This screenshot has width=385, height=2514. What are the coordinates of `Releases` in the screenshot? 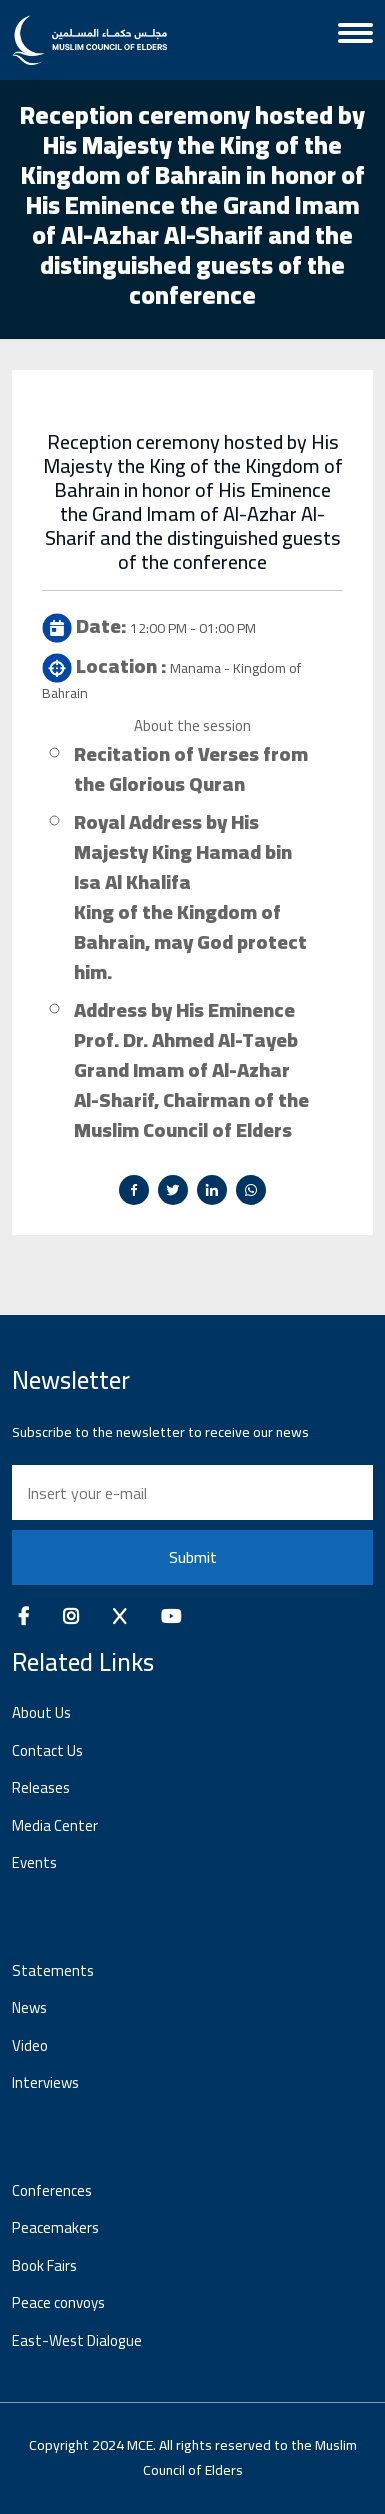 It's located at (41, 1787).